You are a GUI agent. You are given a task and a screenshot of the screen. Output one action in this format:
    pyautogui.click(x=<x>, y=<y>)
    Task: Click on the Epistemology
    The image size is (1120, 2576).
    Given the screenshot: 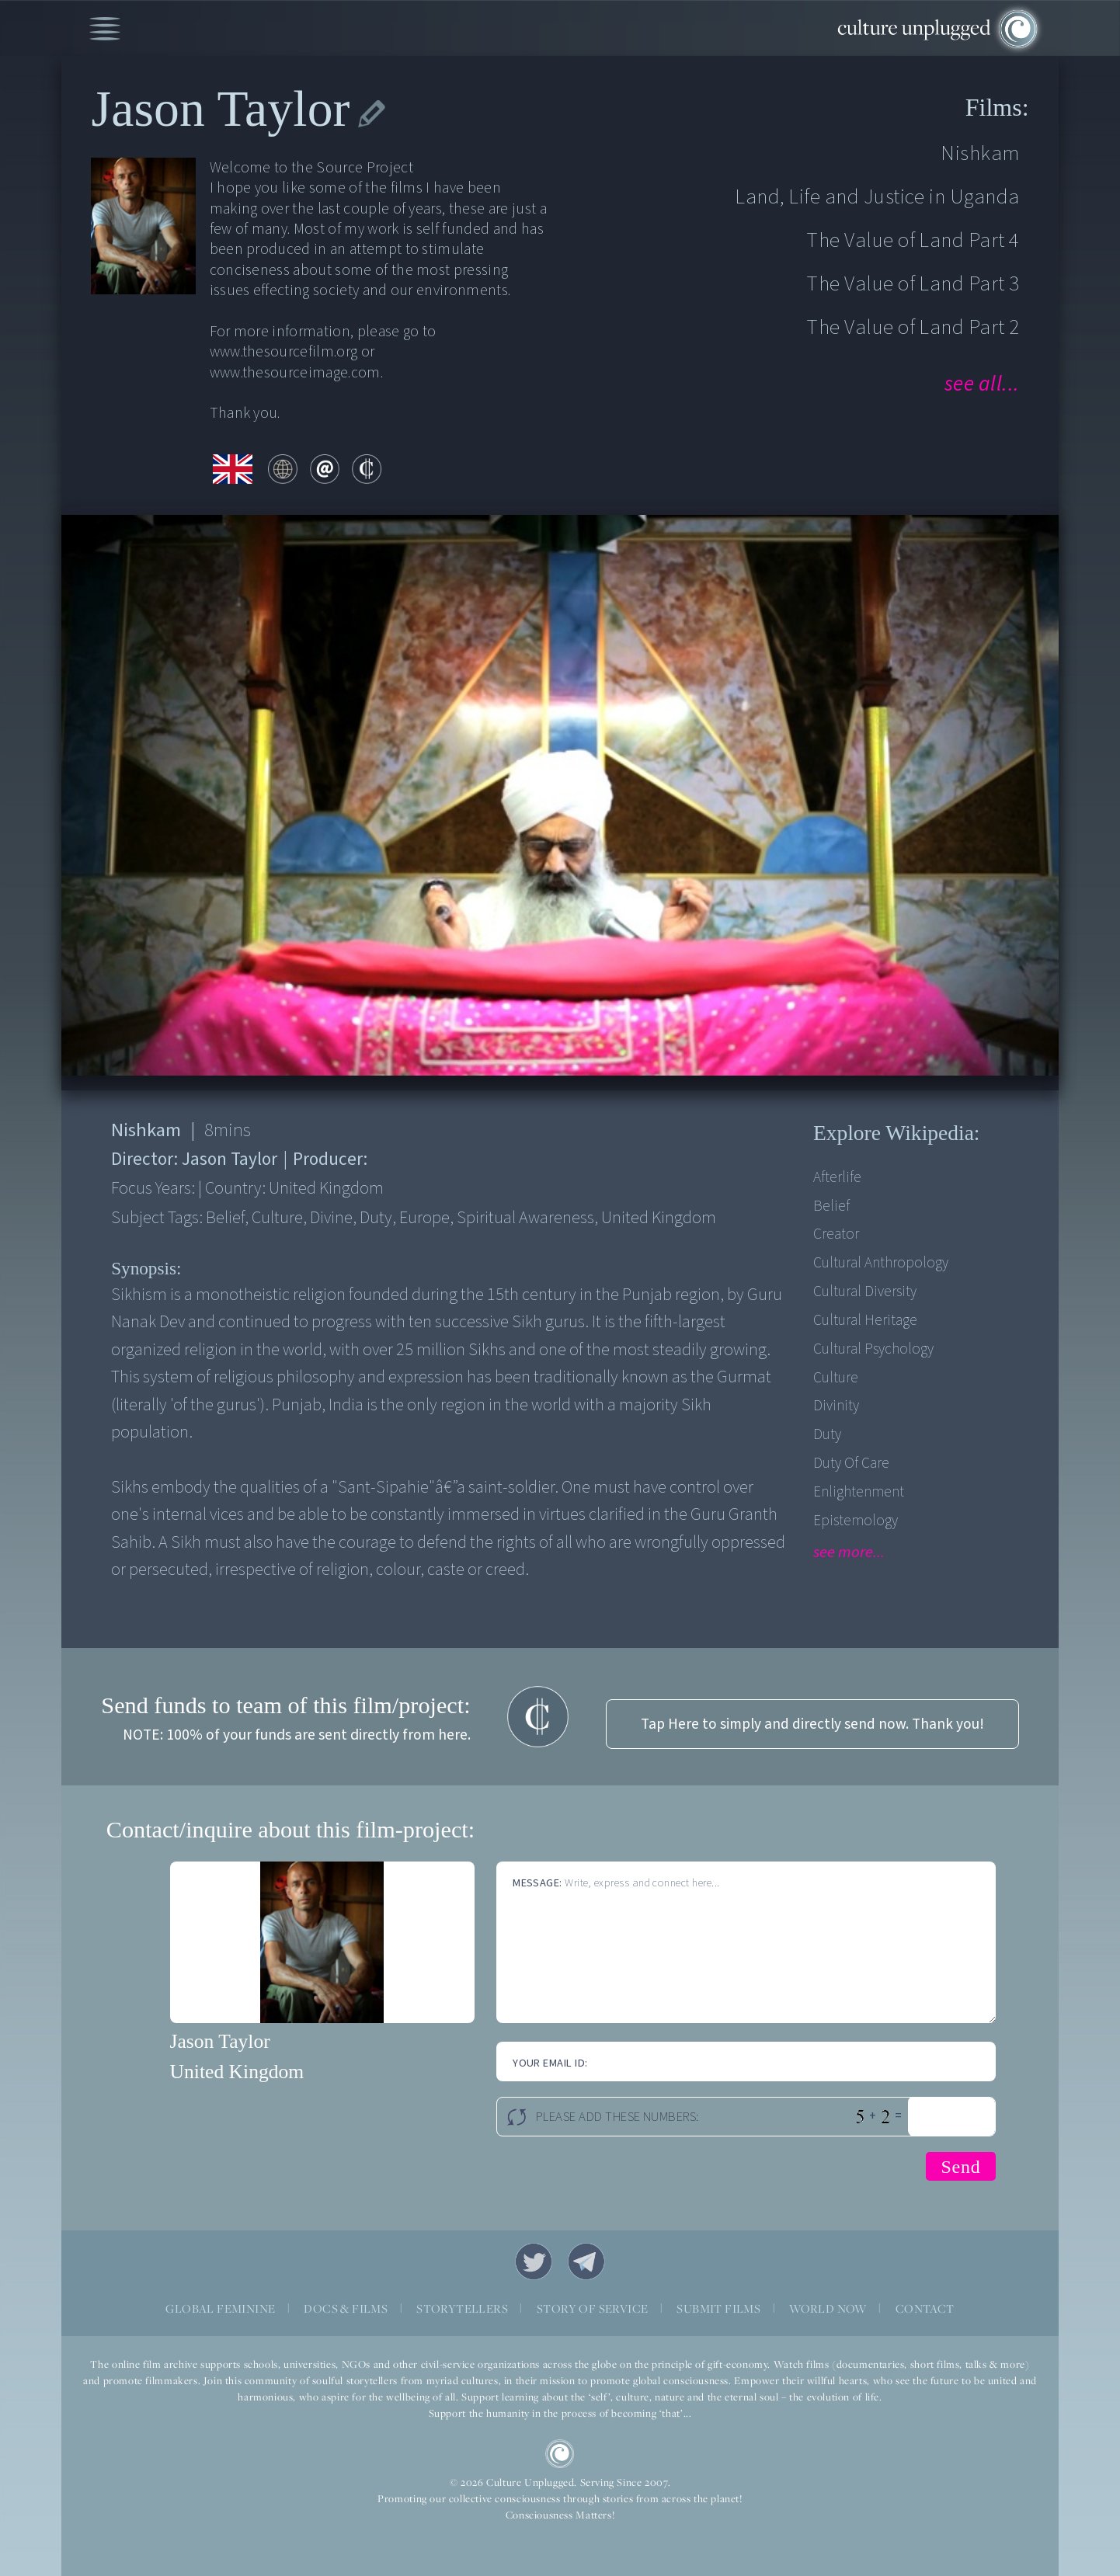 What is the action you would take?
    pyautogui.click(x=855, y=1520)
    